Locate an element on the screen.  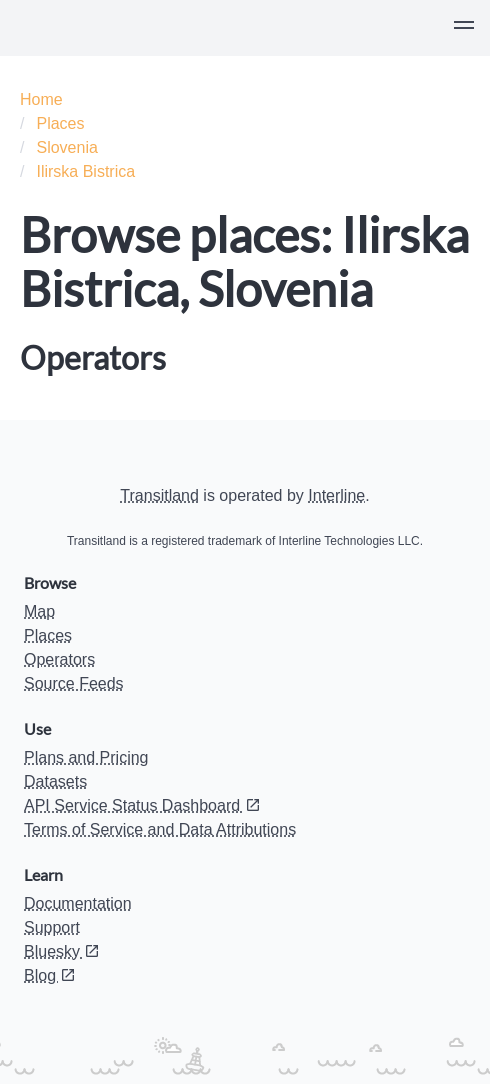
Places is located at coordinates (60, 123).